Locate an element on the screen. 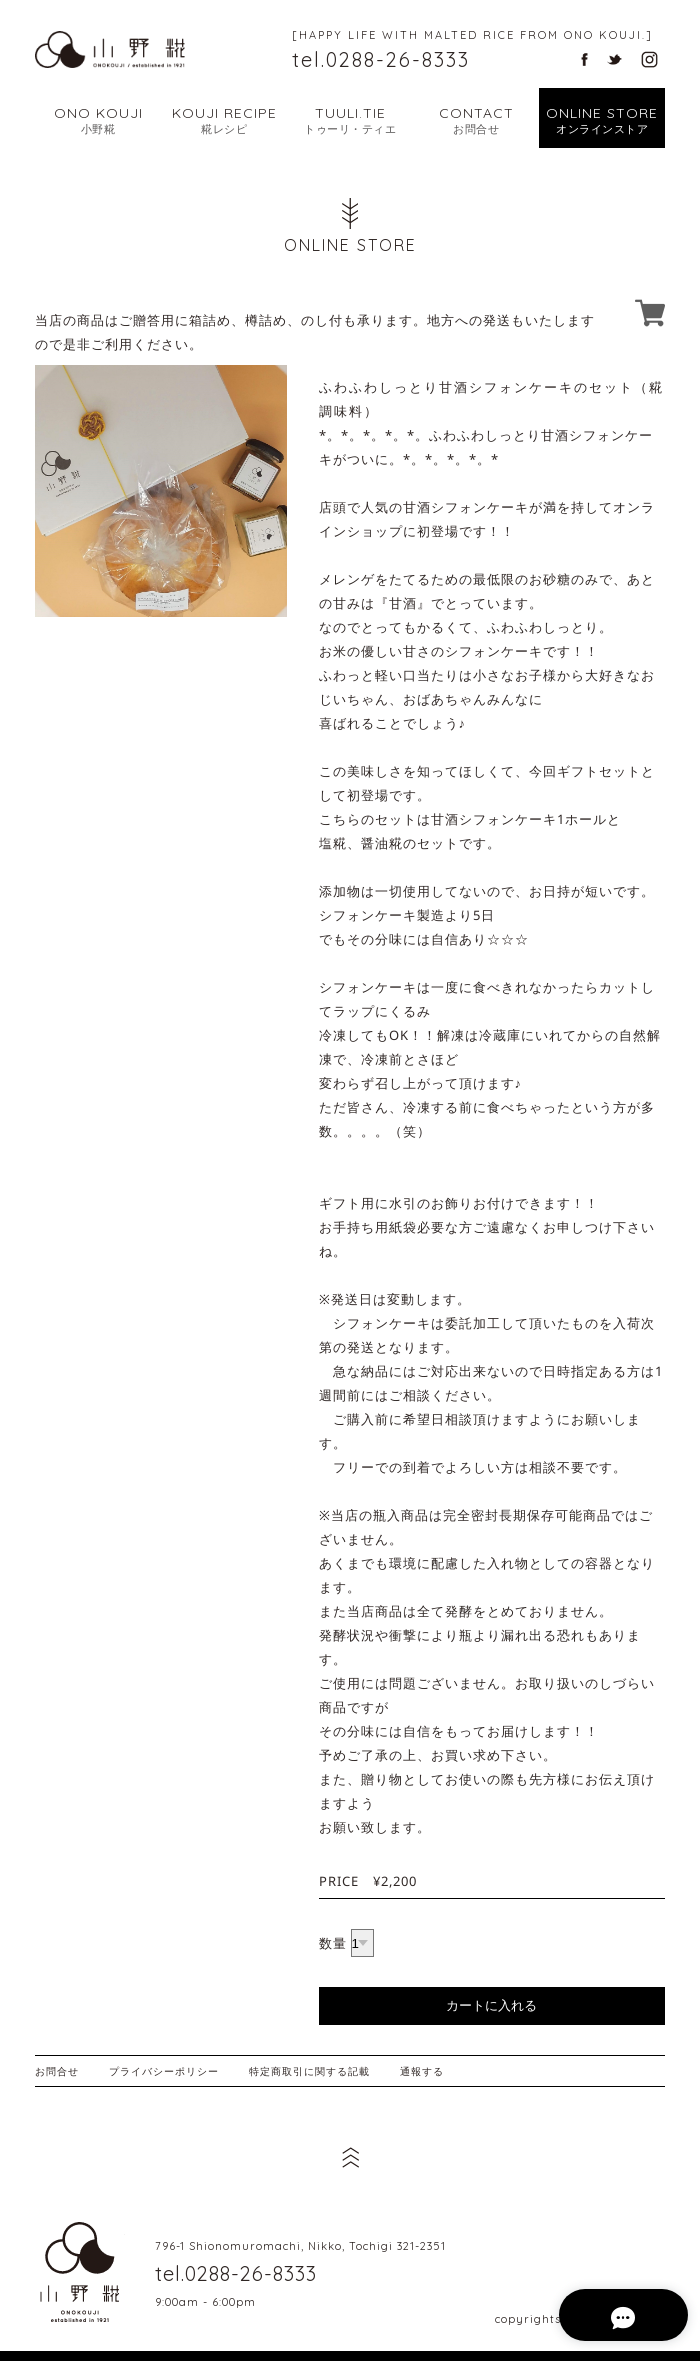 Image resolution: width=700 pixels, height=2361 pixels. 栃木県日光市の天然醸造味噌・甘酒・塩麹 小野糀のツイッター is located at coordinates (614, 59).